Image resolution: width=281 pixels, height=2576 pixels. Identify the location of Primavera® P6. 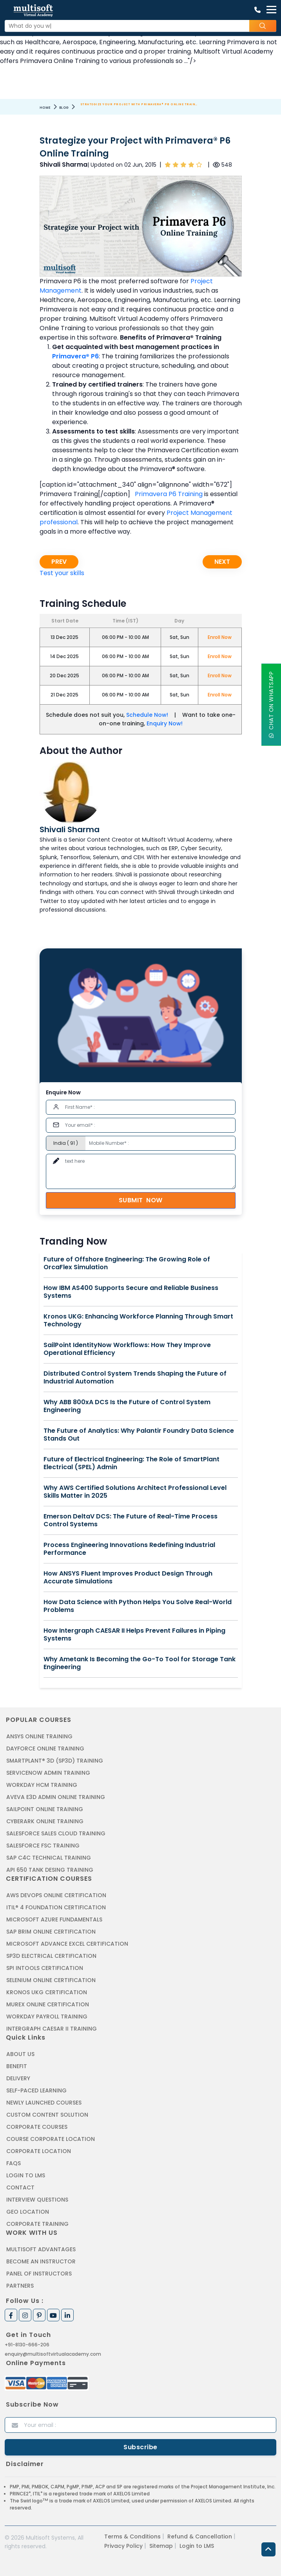
(75, 356).